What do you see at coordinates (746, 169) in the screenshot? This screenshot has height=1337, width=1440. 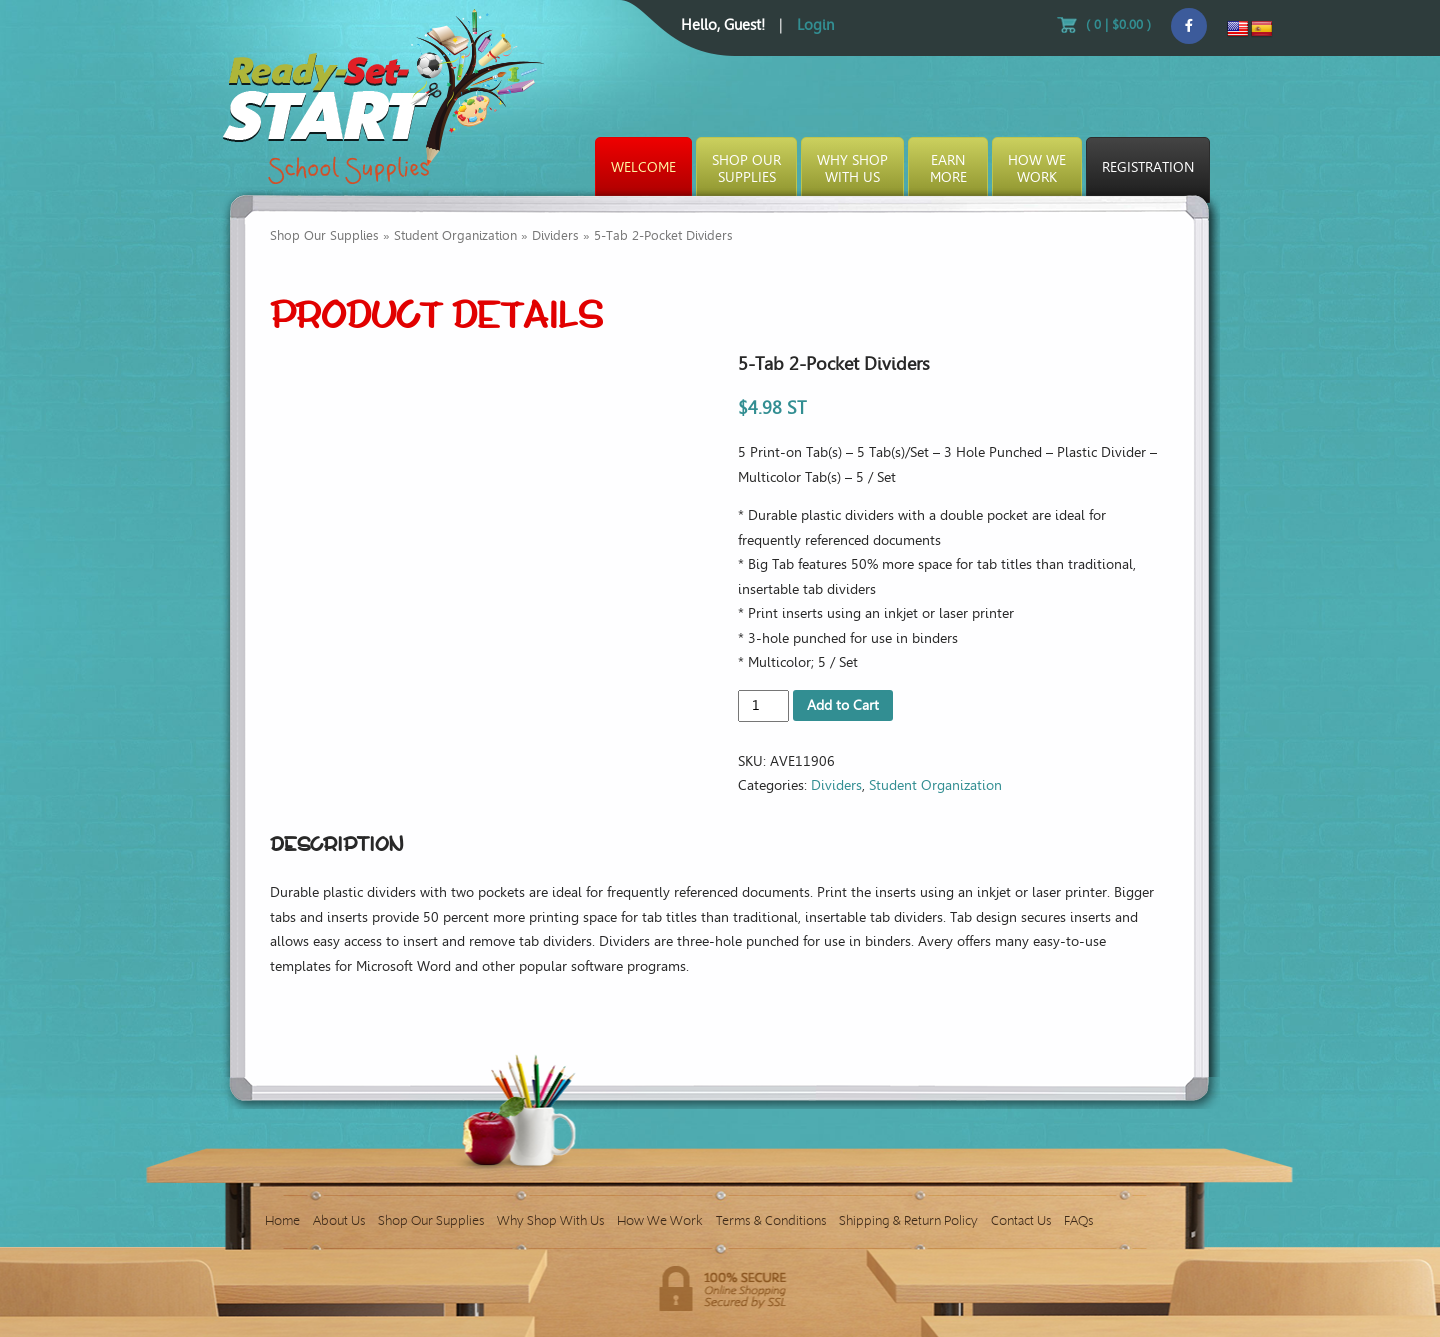 I see `Shop OurSupplies` at bounding box center [746, 169].